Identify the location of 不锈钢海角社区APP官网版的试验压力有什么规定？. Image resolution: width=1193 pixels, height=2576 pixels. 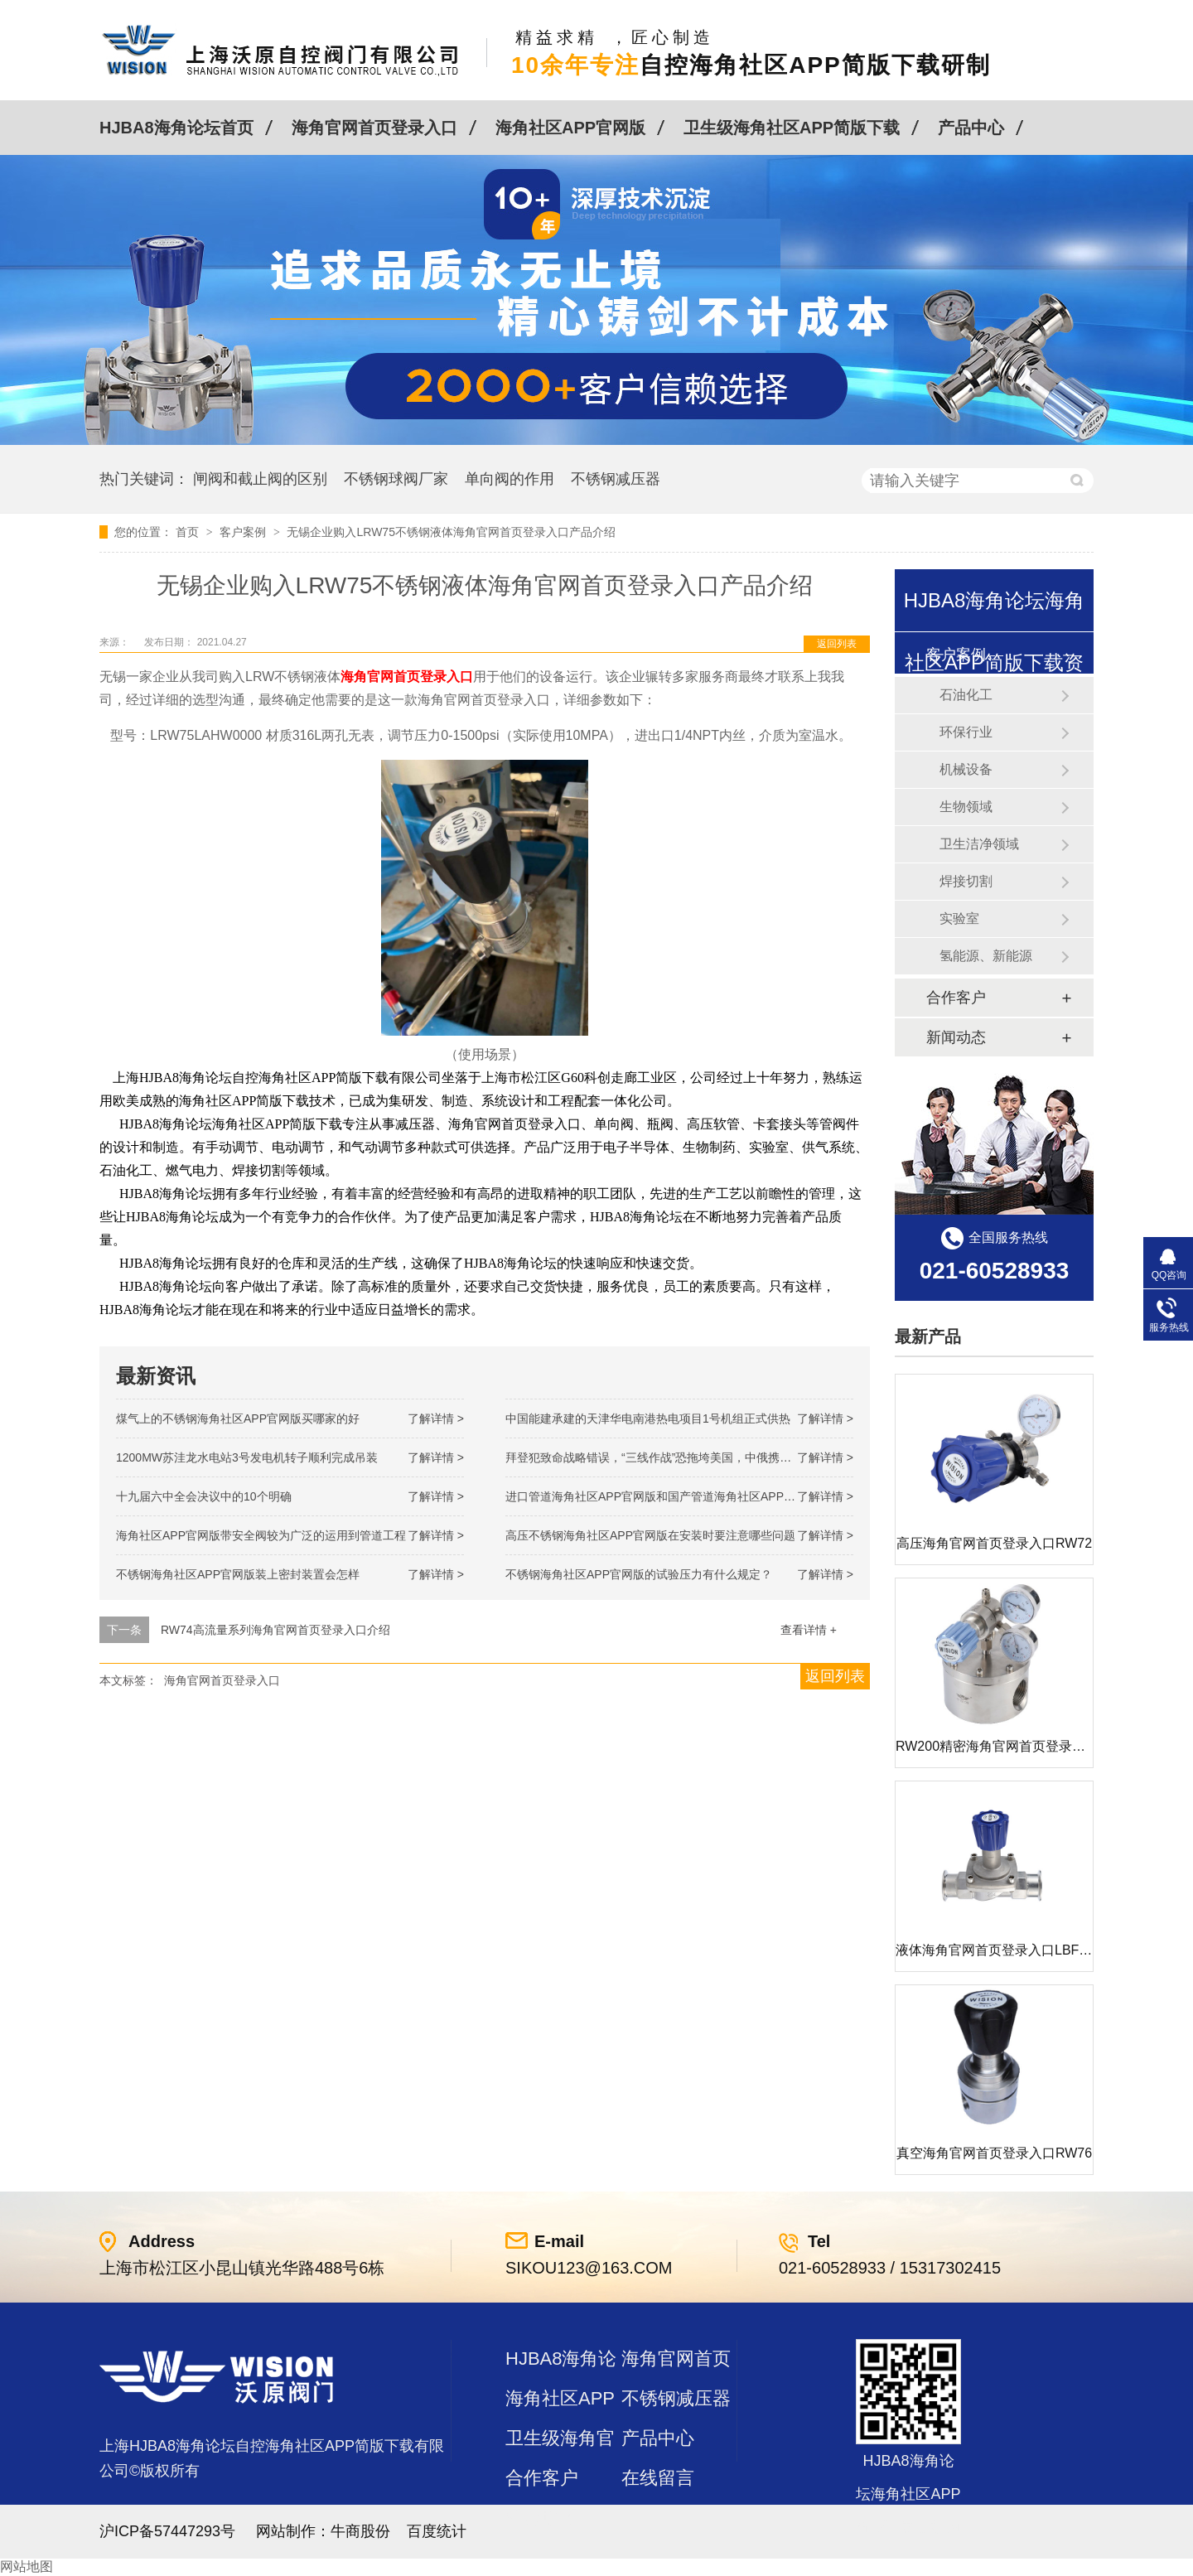
(638, 1574).